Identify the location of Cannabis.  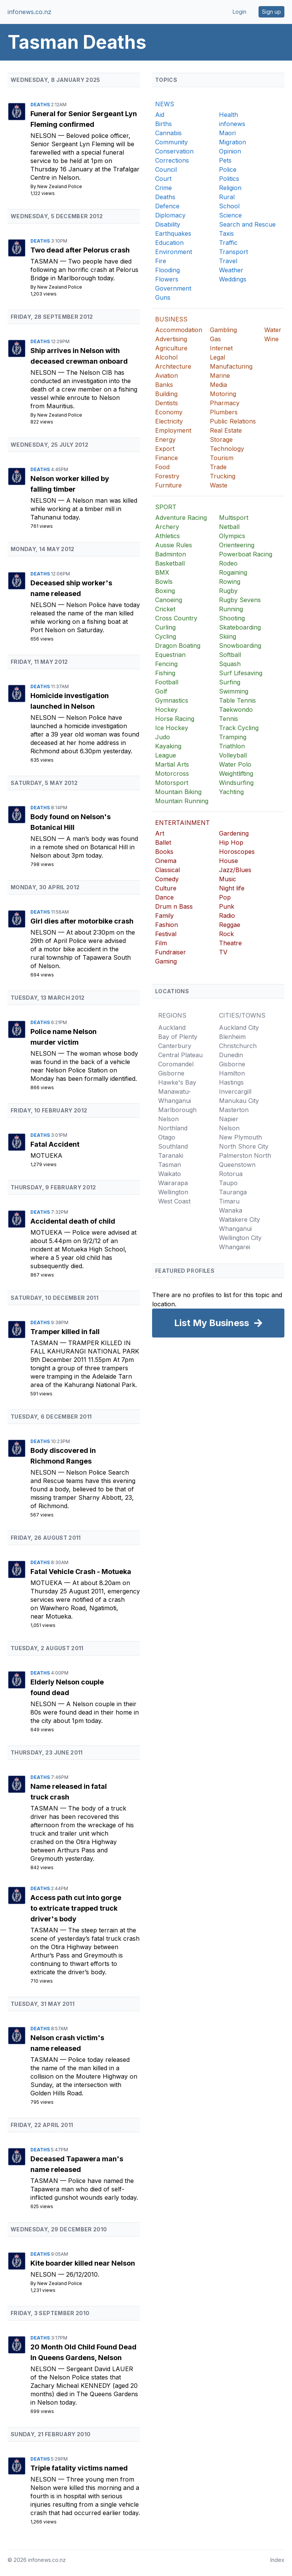
(168, 133).